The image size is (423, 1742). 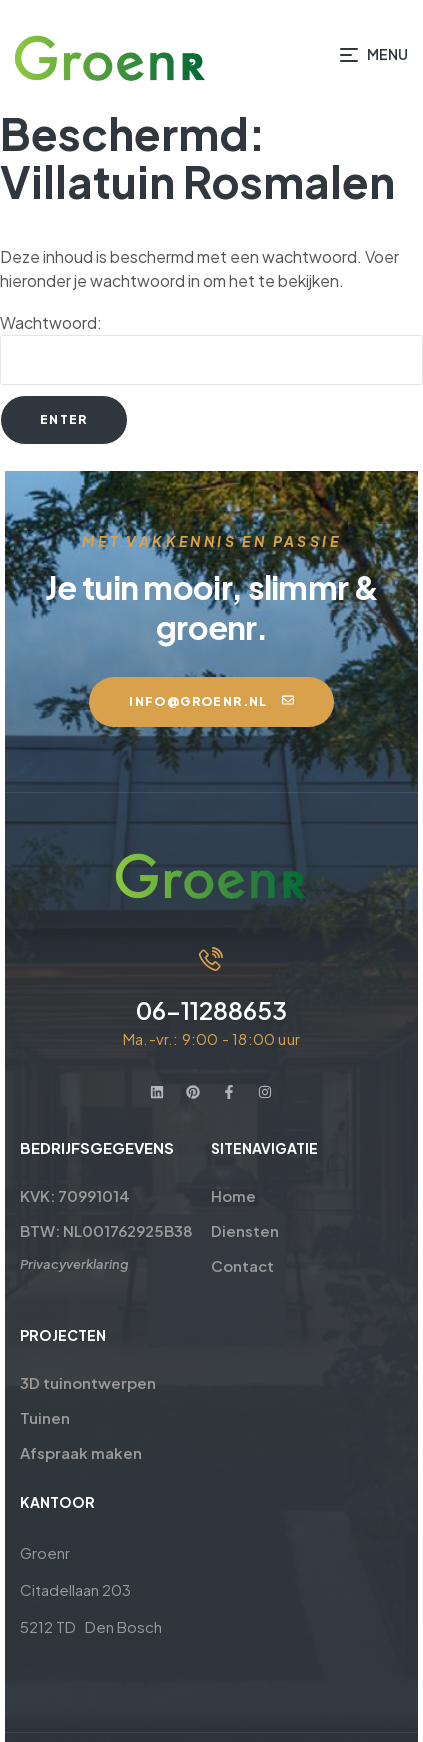 I want to click on Afspraak maken, so click(x=76, y=1452).